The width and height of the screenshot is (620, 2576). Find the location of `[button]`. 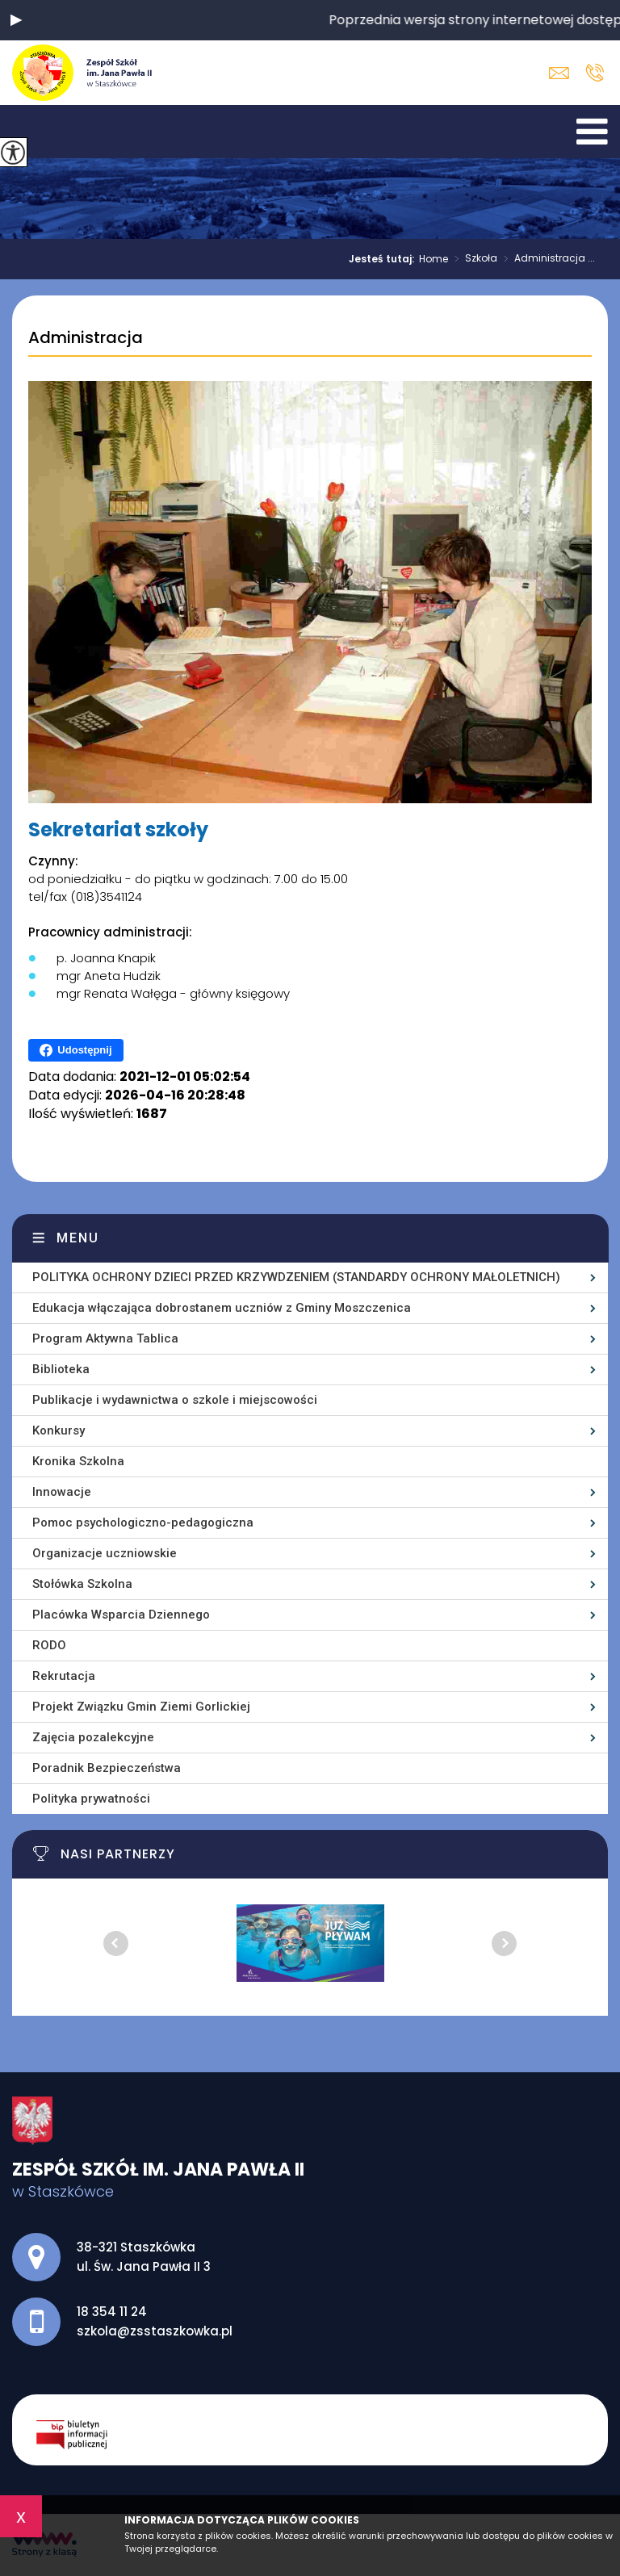

[button] is located at coordinates (16, 20).